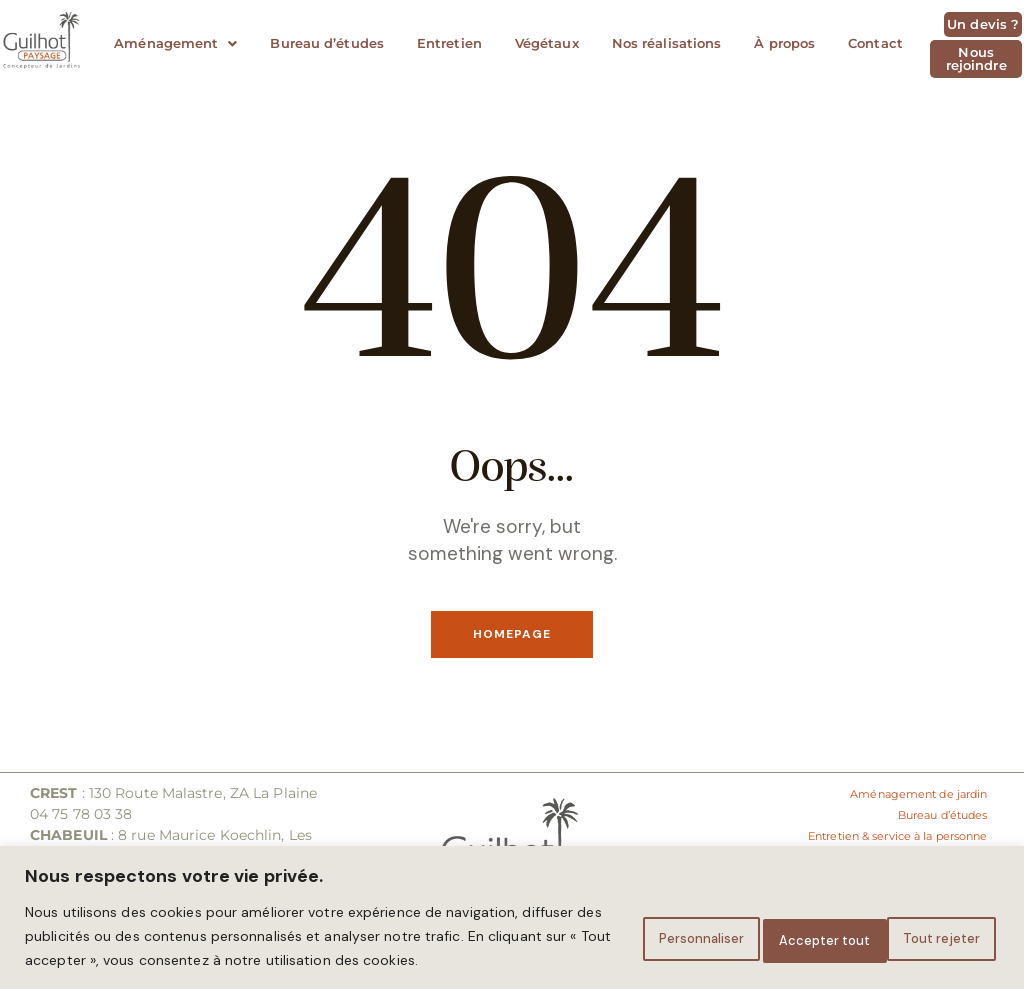 The image size is (1024, 989). Describe the element at coordinates (512, 905) in the screenshot. I see `[region]` at that location.